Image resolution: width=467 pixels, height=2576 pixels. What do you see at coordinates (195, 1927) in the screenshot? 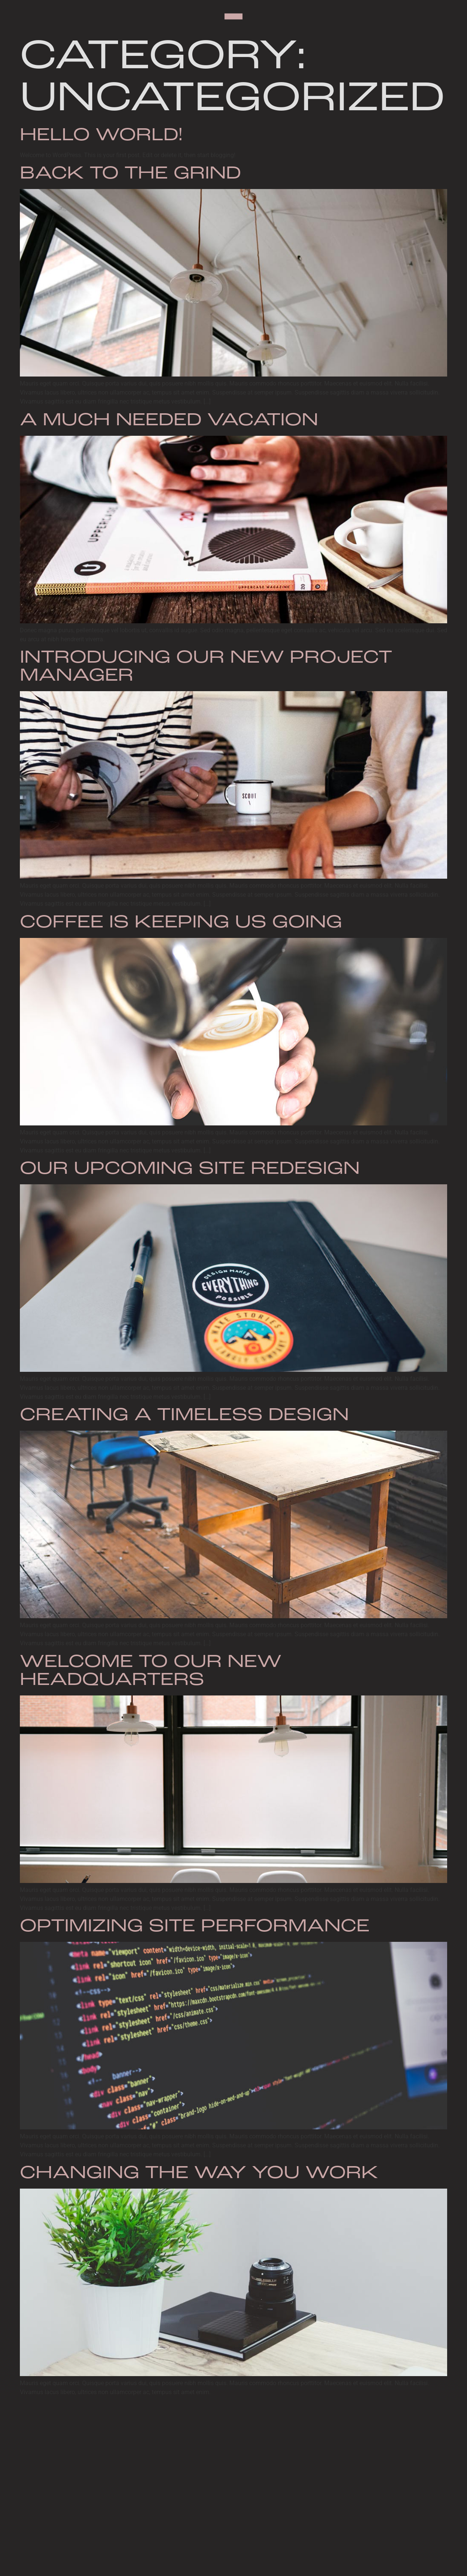
I see `Optimizing Site Performance` at bounding box center [195, 1927].